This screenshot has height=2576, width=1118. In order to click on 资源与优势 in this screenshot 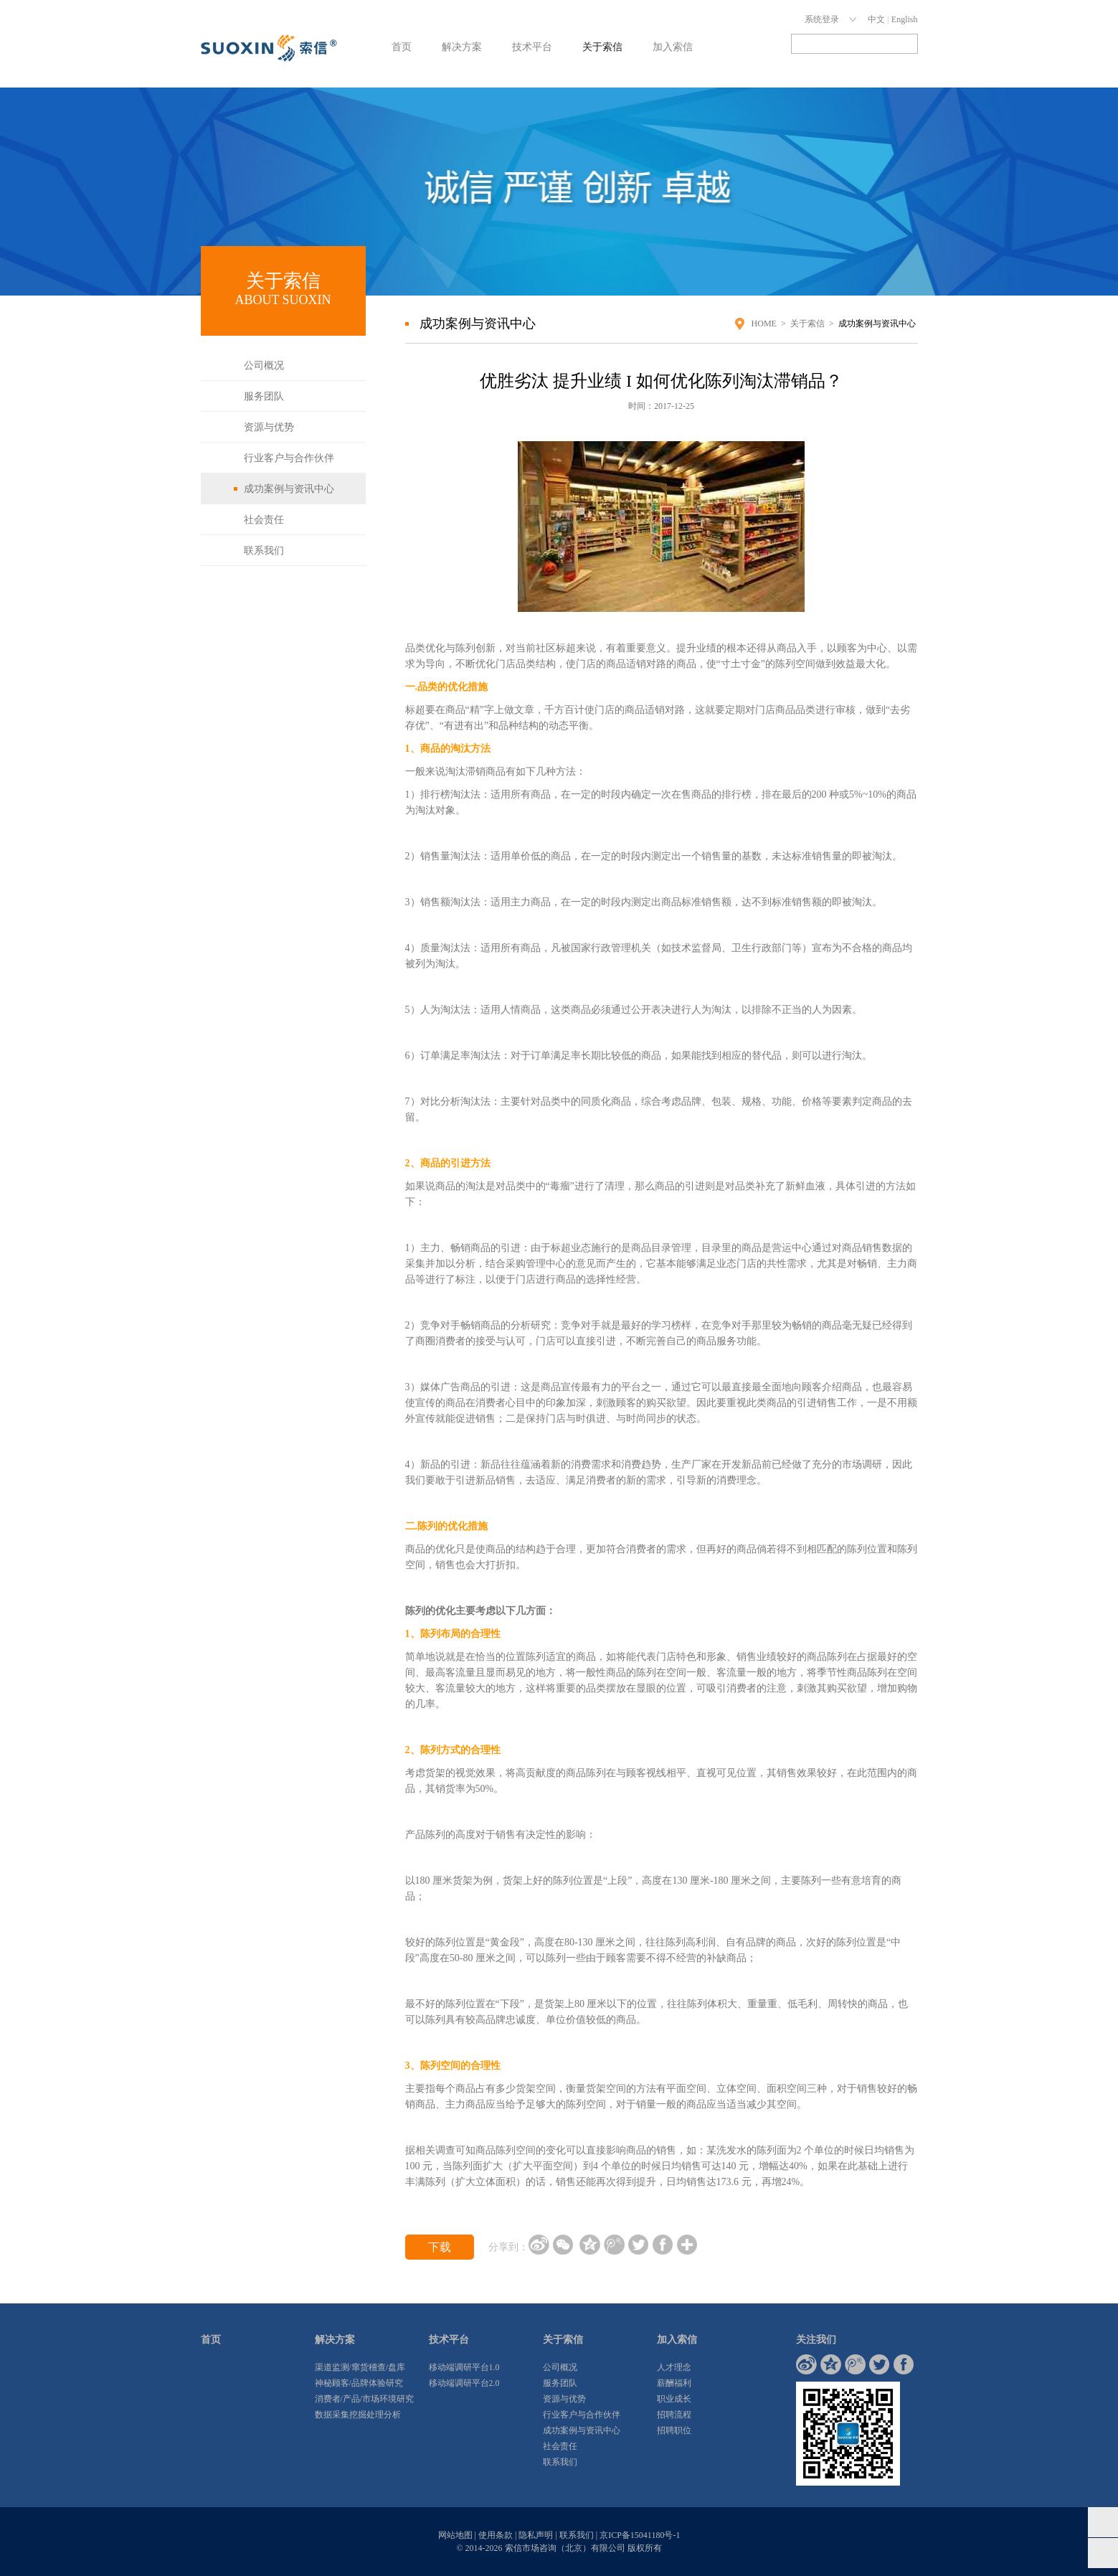, I will do `click(269, 427)`.